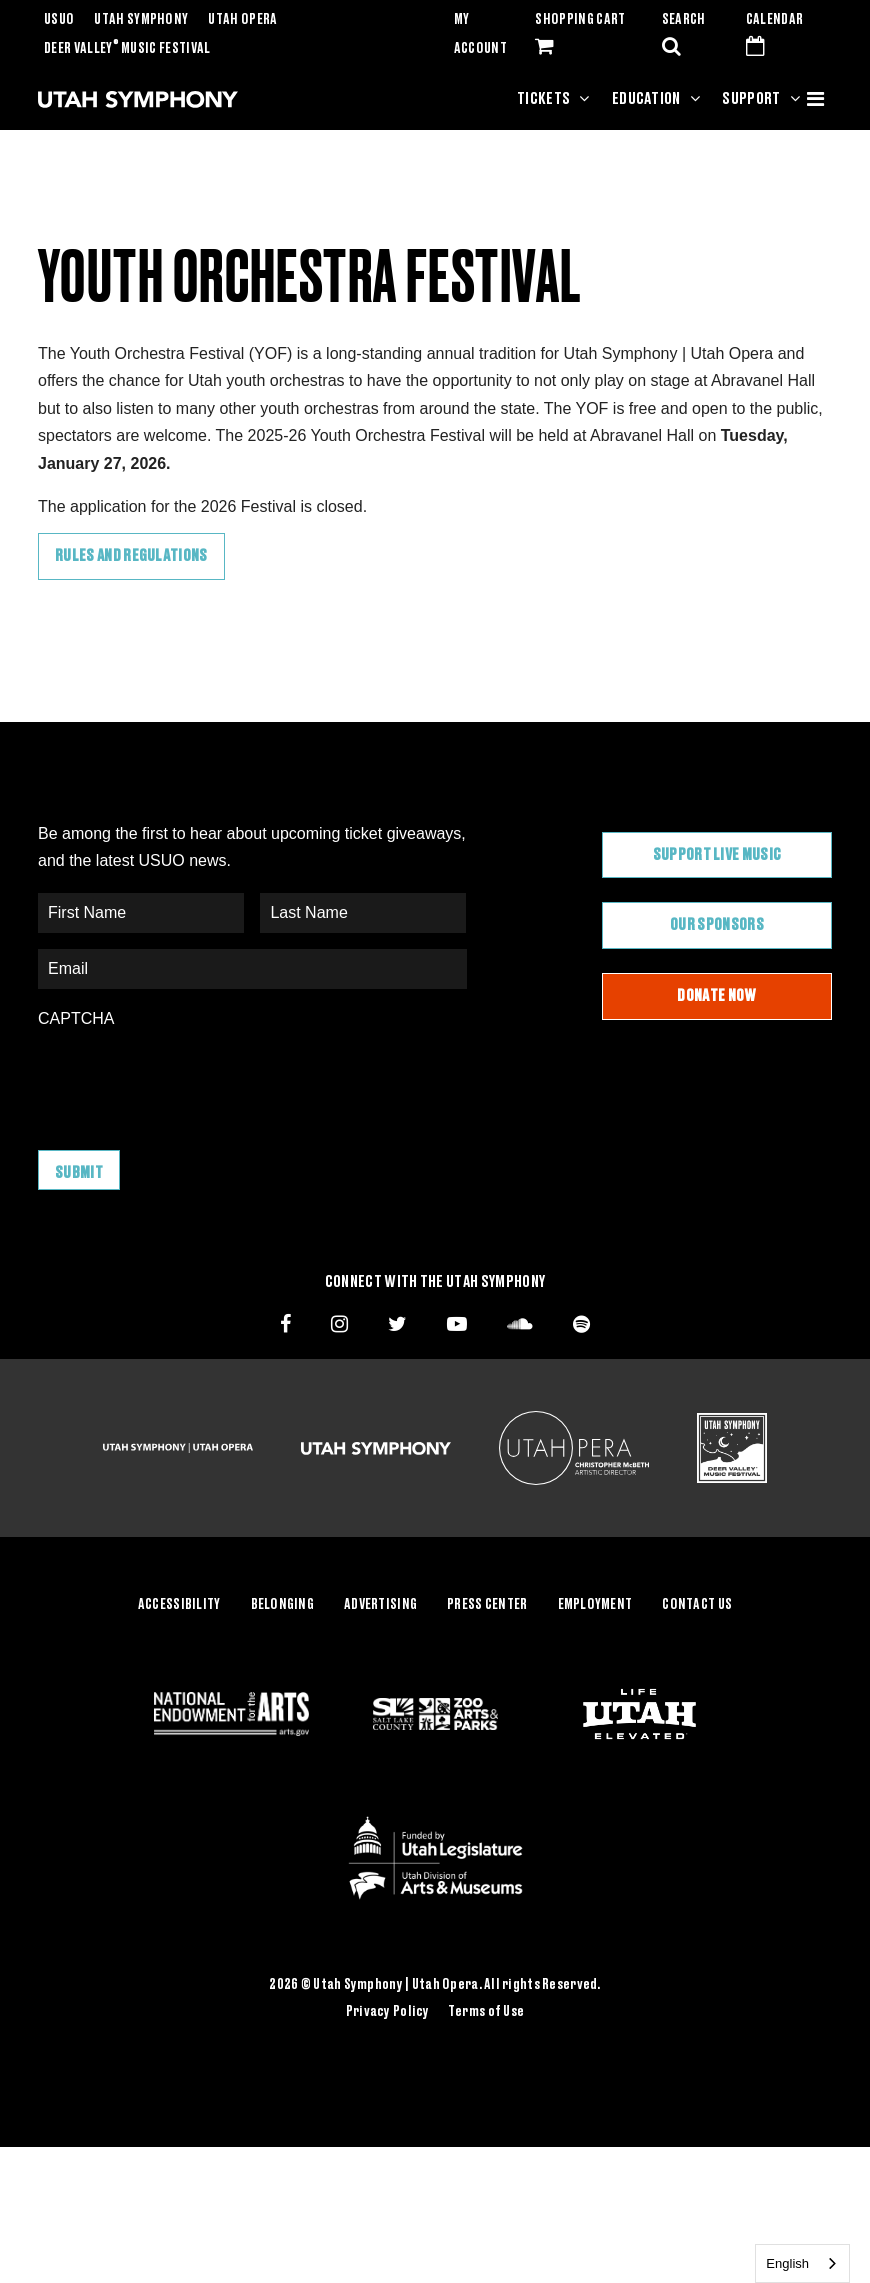 The width and height of the screenshot is (870, 2283). I want to click on USUO, so click(59, 20).